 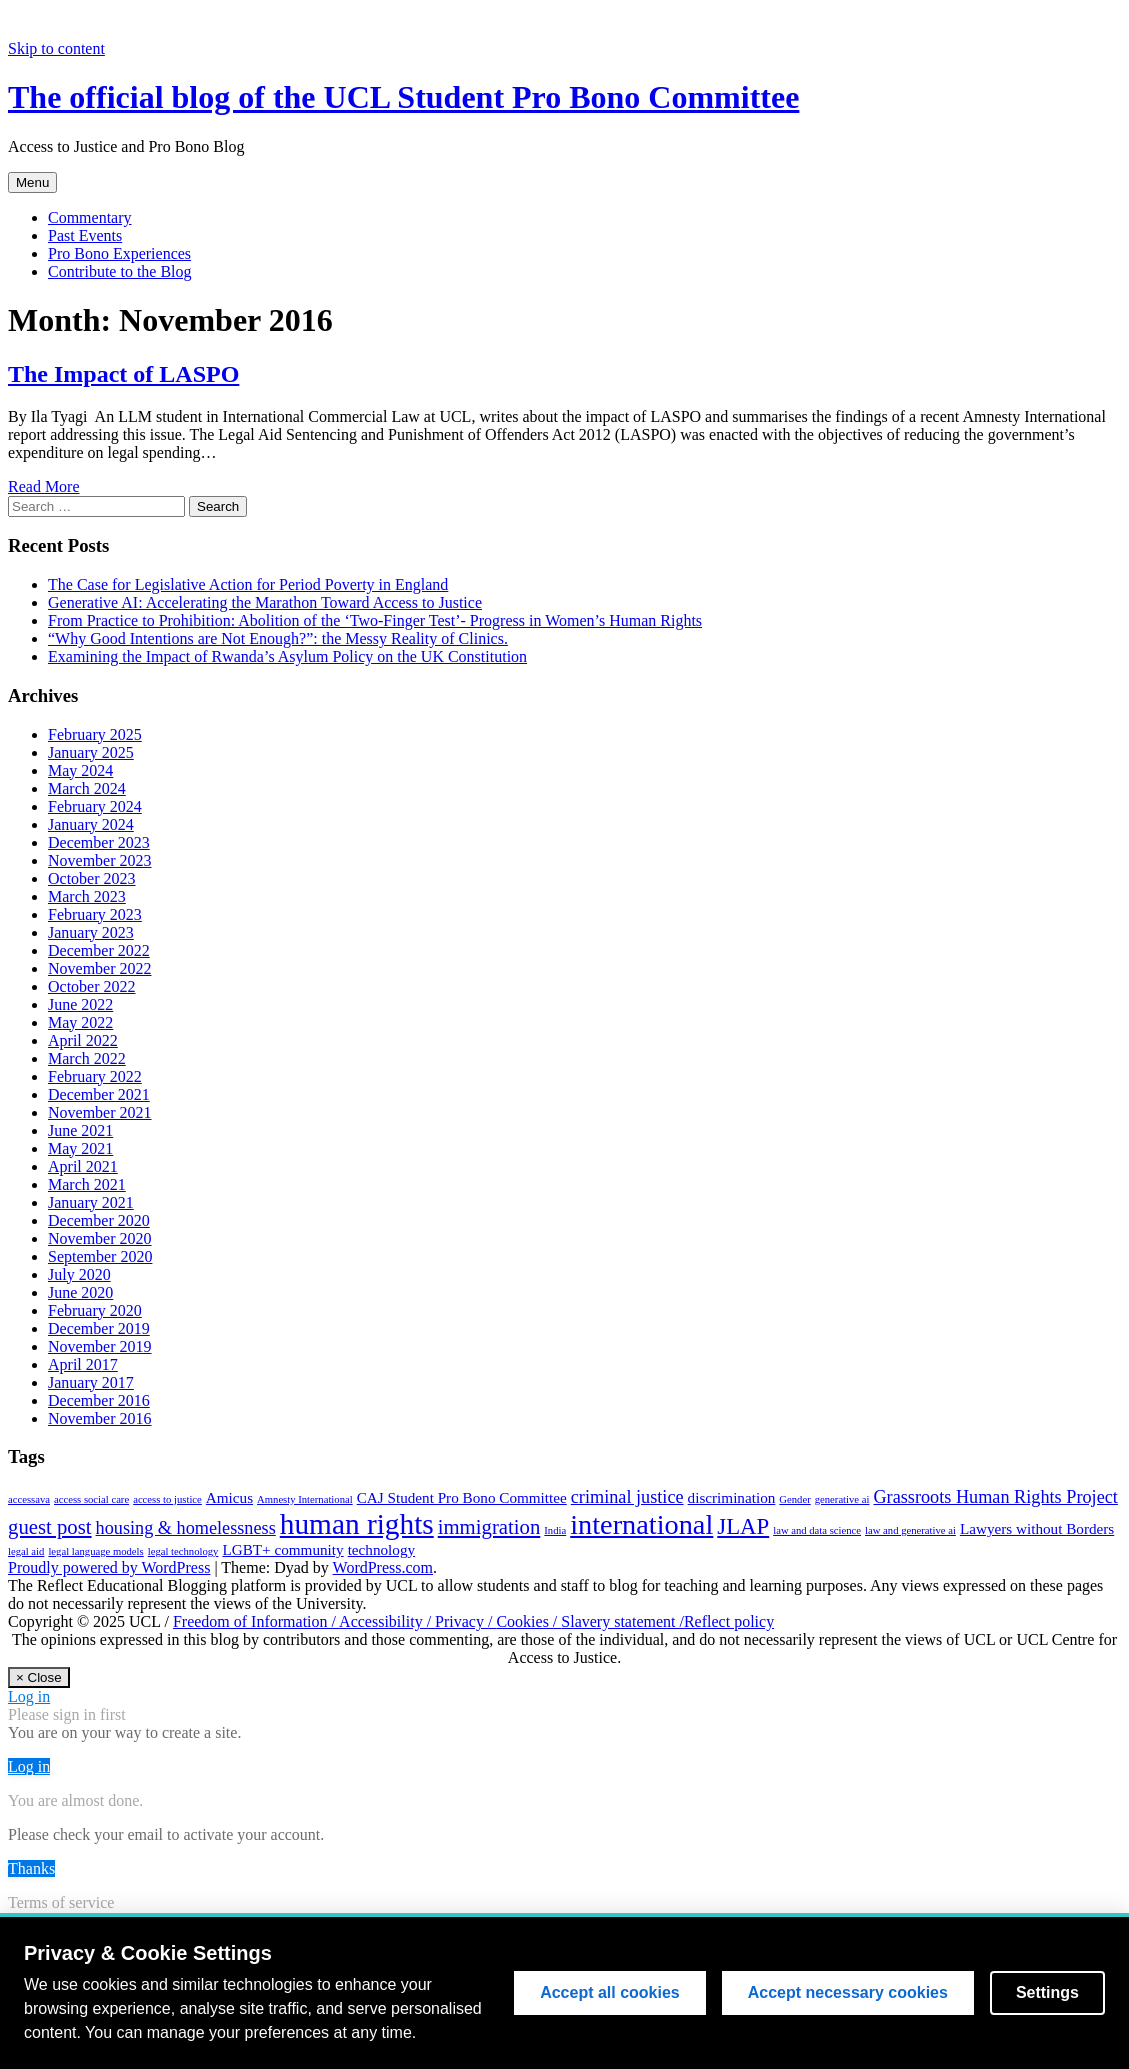 I want to click on LGBT+ community [LGBT+ community (2 items)], so click(x=282, y=1549).